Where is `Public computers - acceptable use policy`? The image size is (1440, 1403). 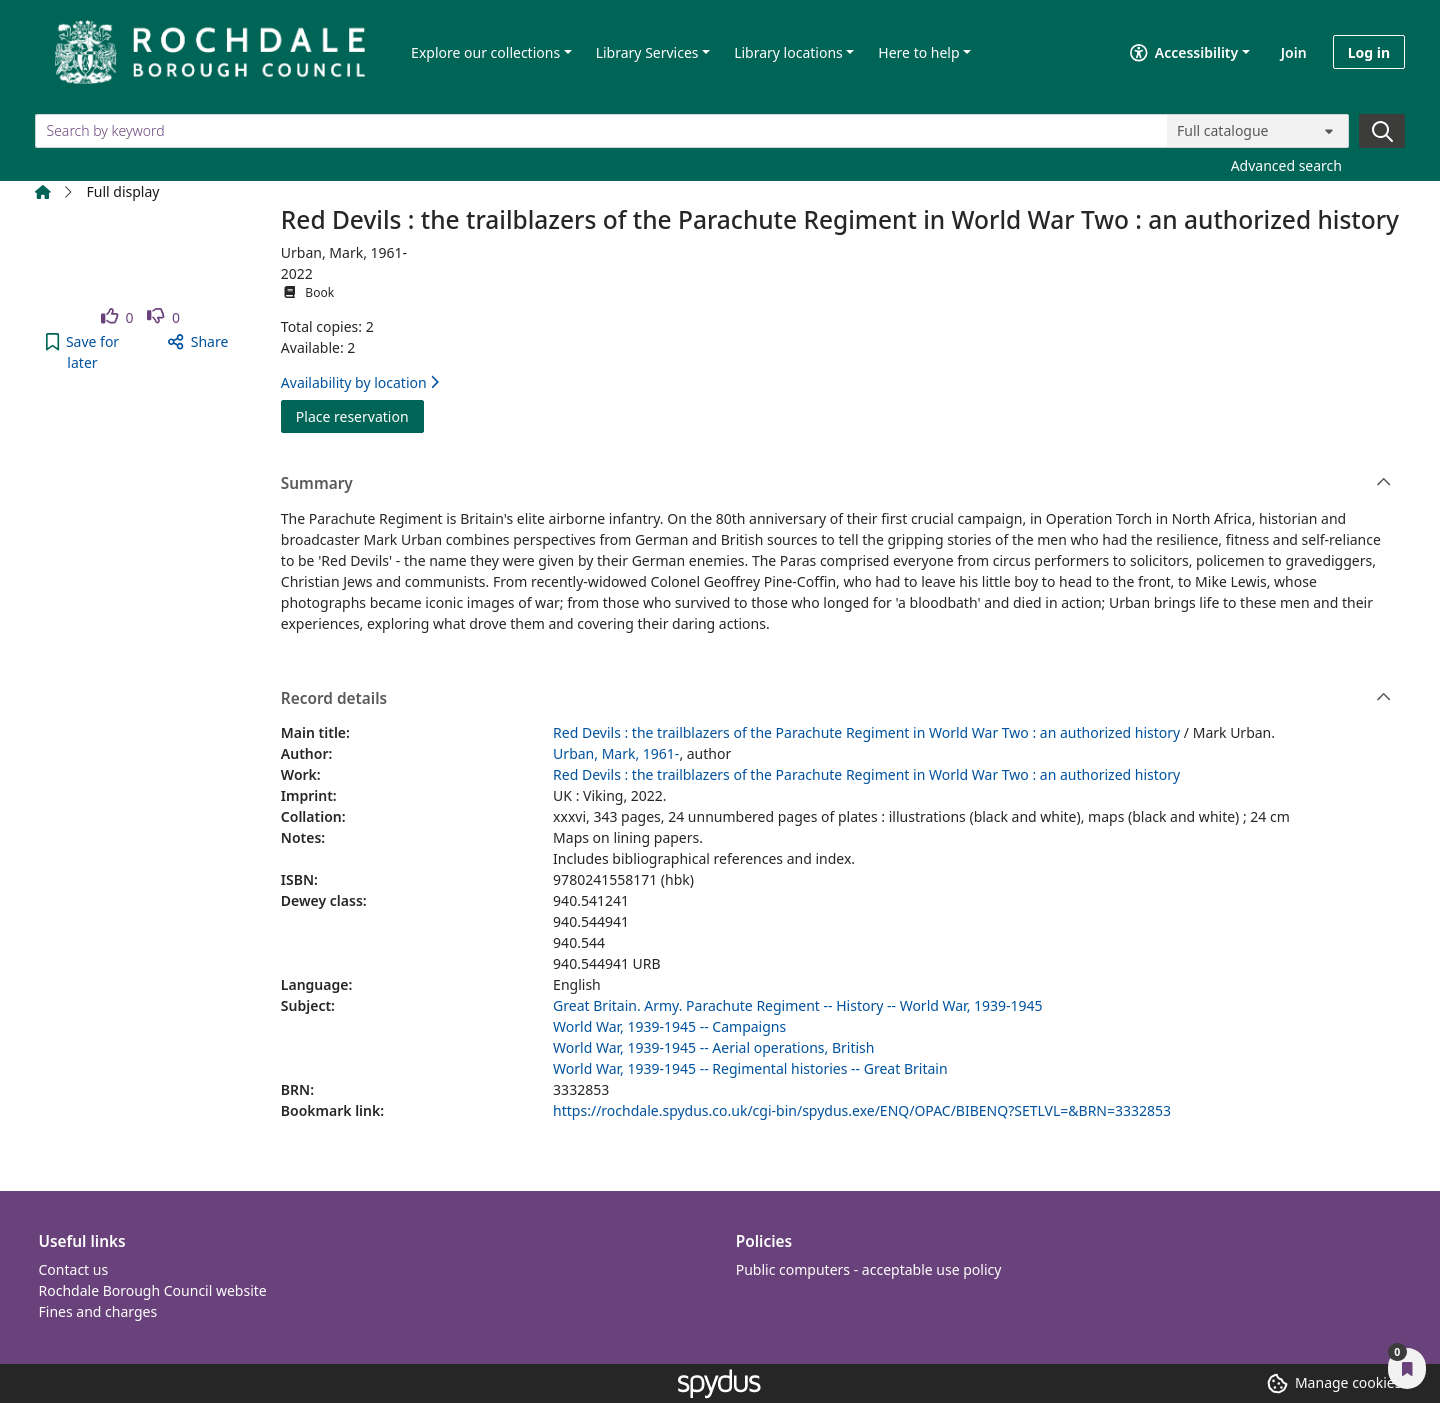
Public computers - acceptable use policy is located at coordinates (869, 1269).